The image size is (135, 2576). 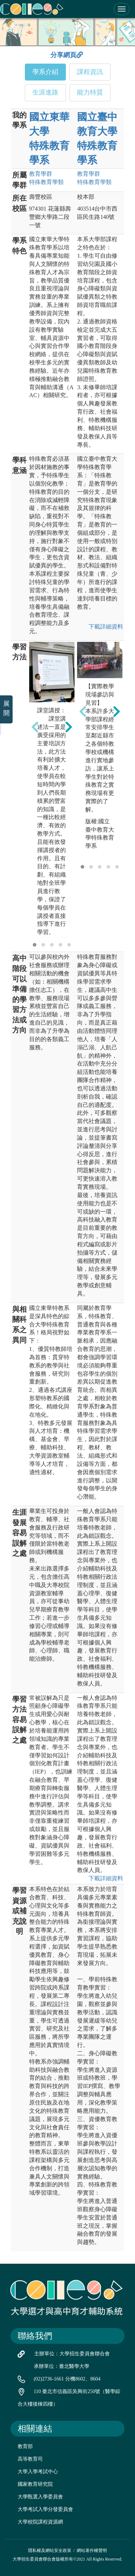 I want to click on [button], so click(x=34, y=944).